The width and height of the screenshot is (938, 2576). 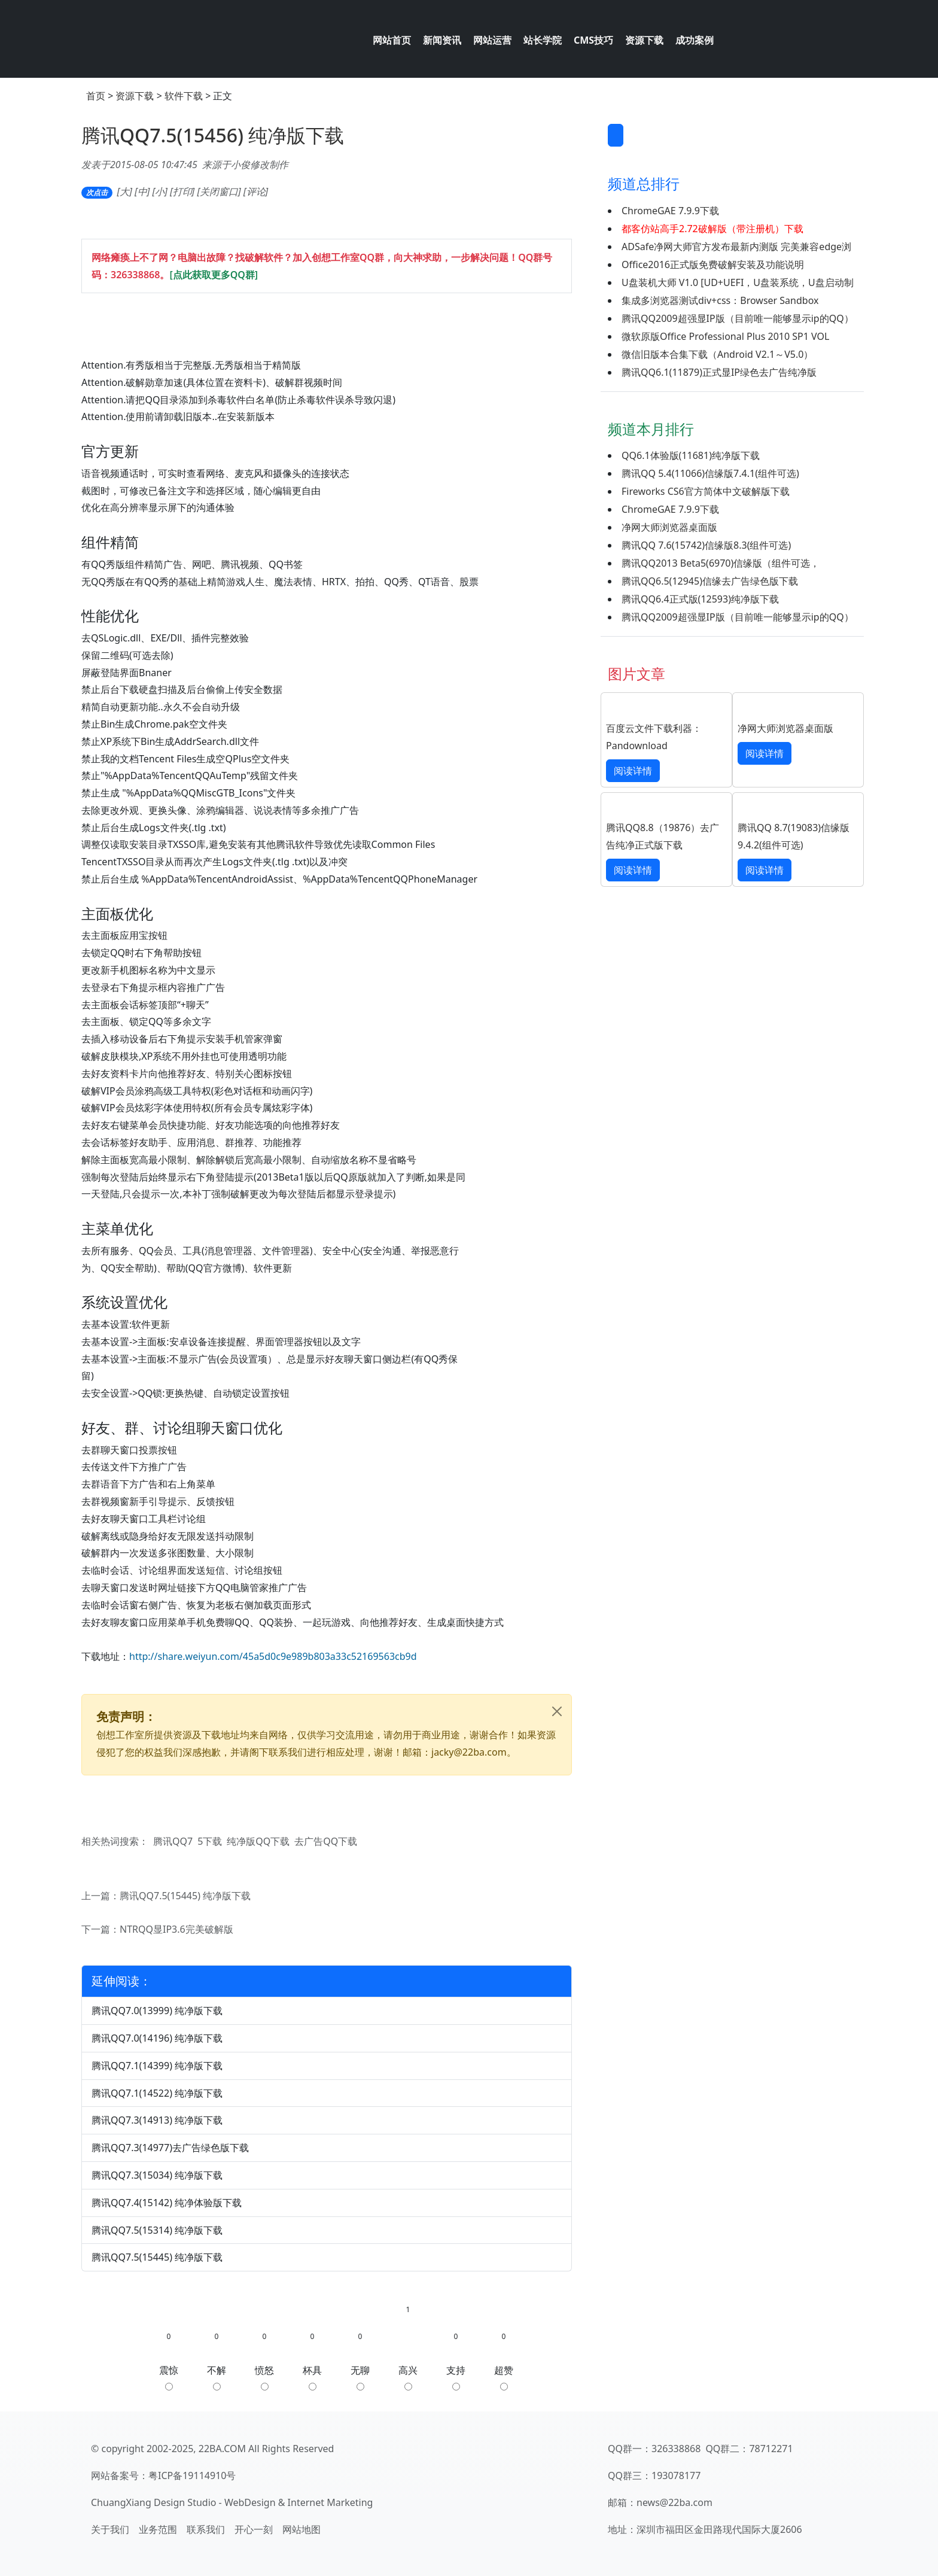 I want to click on 腾讯QQ7.4(15142) 纯净体验版下载, so click(x=167, y=2202).